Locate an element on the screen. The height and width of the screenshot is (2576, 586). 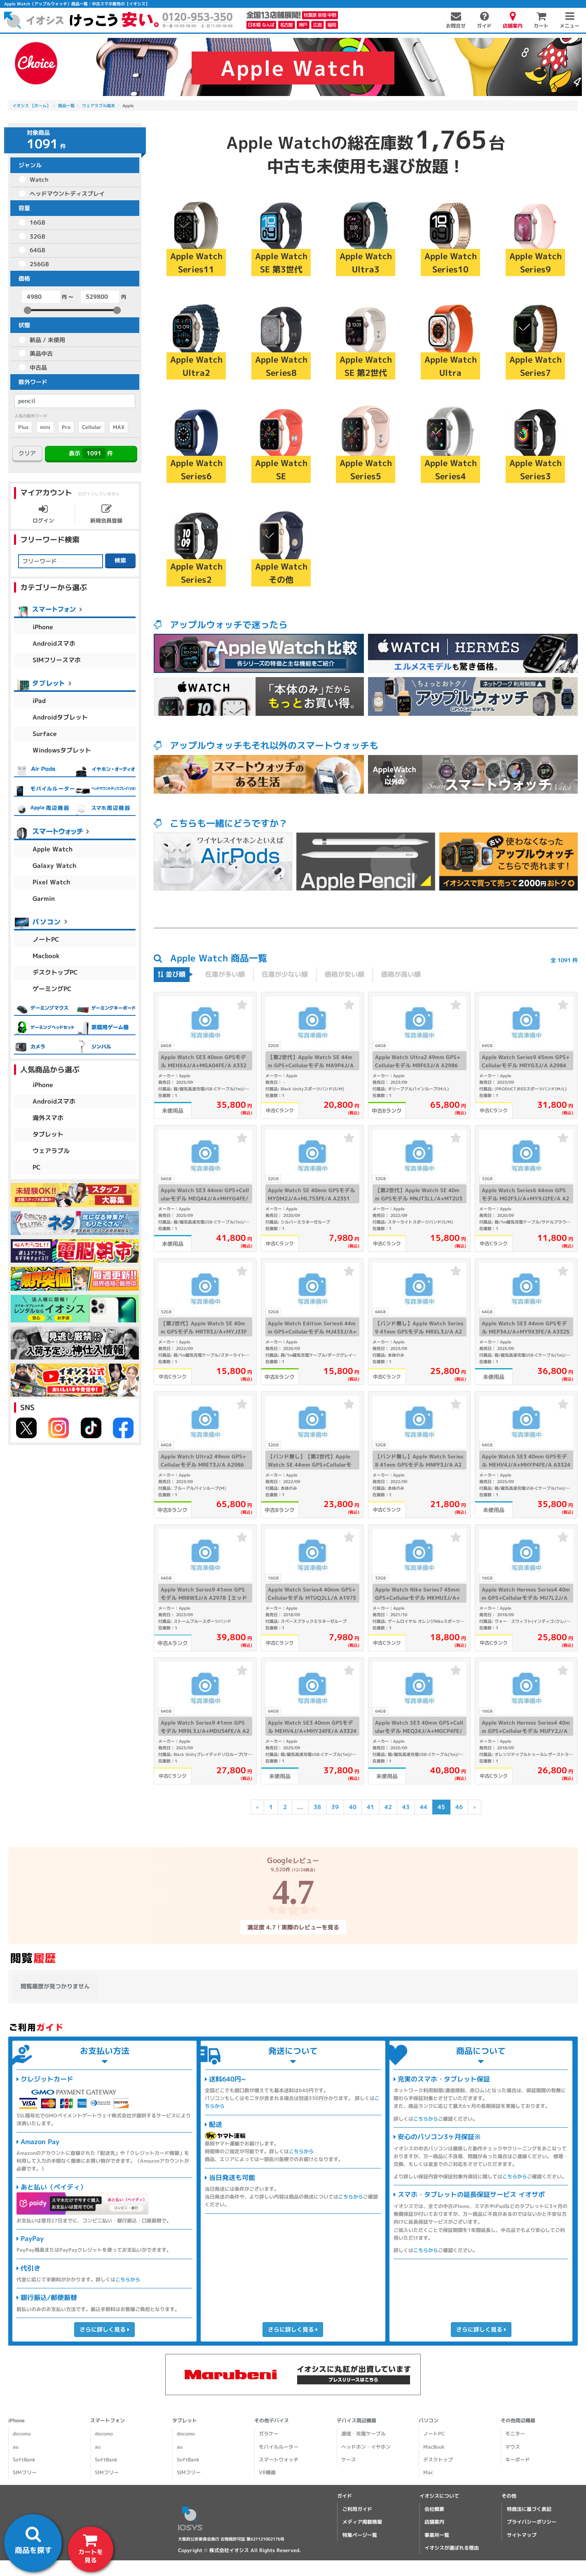
38 is located at coordinates (317, 1807).